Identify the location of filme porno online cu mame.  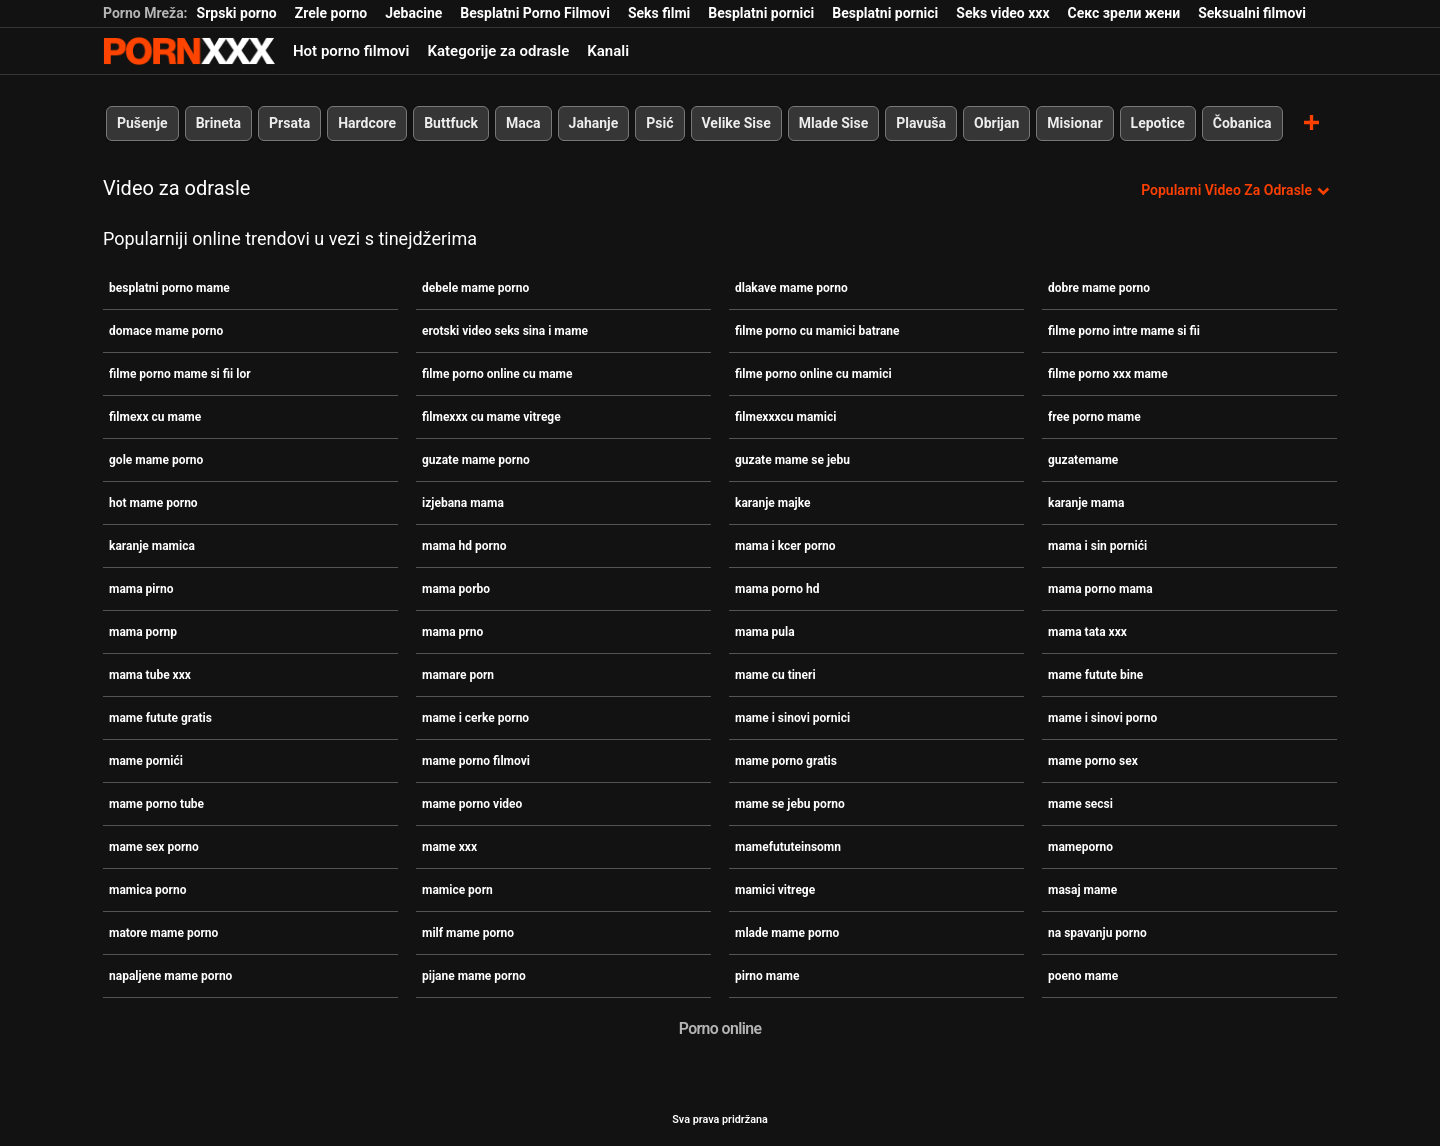
(497, 374).